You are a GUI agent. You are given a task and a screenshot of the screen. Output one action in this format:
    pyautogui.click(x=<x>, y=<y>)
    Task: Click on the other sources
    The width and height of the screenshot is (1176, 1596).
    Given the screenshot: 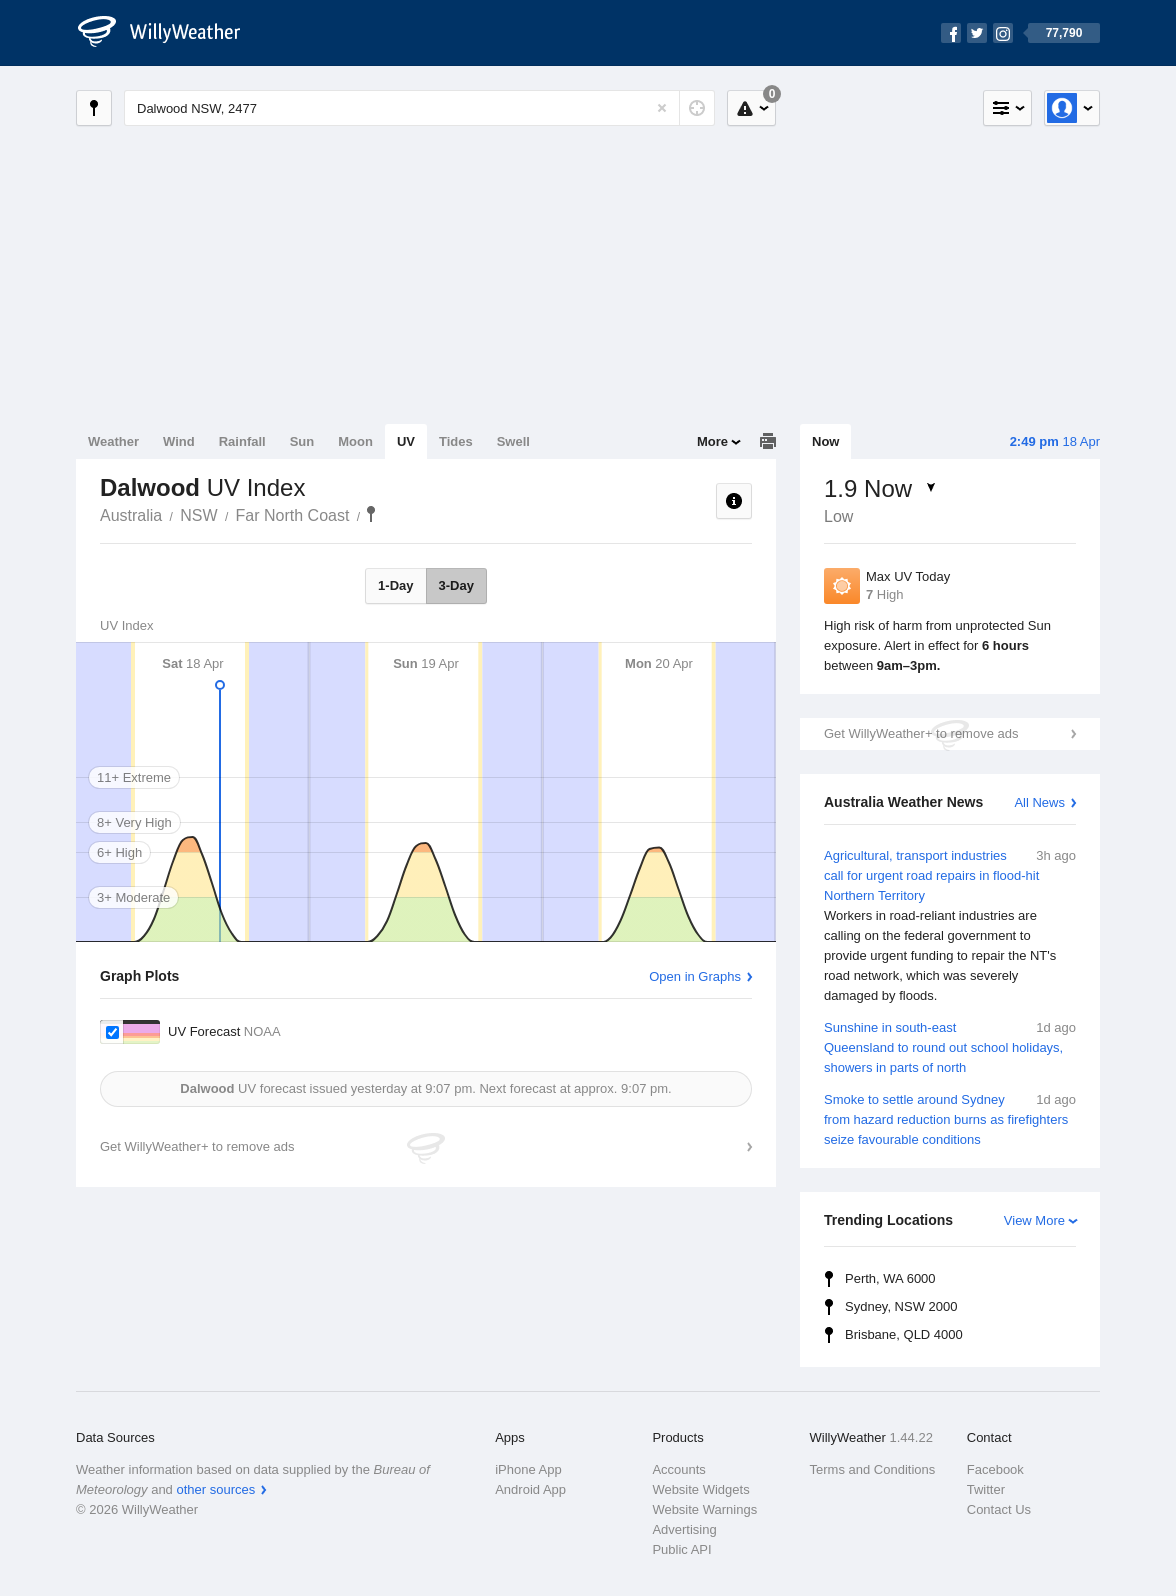 What is the action you would take?
    pyautogui.click(x=215, y=1489)
    